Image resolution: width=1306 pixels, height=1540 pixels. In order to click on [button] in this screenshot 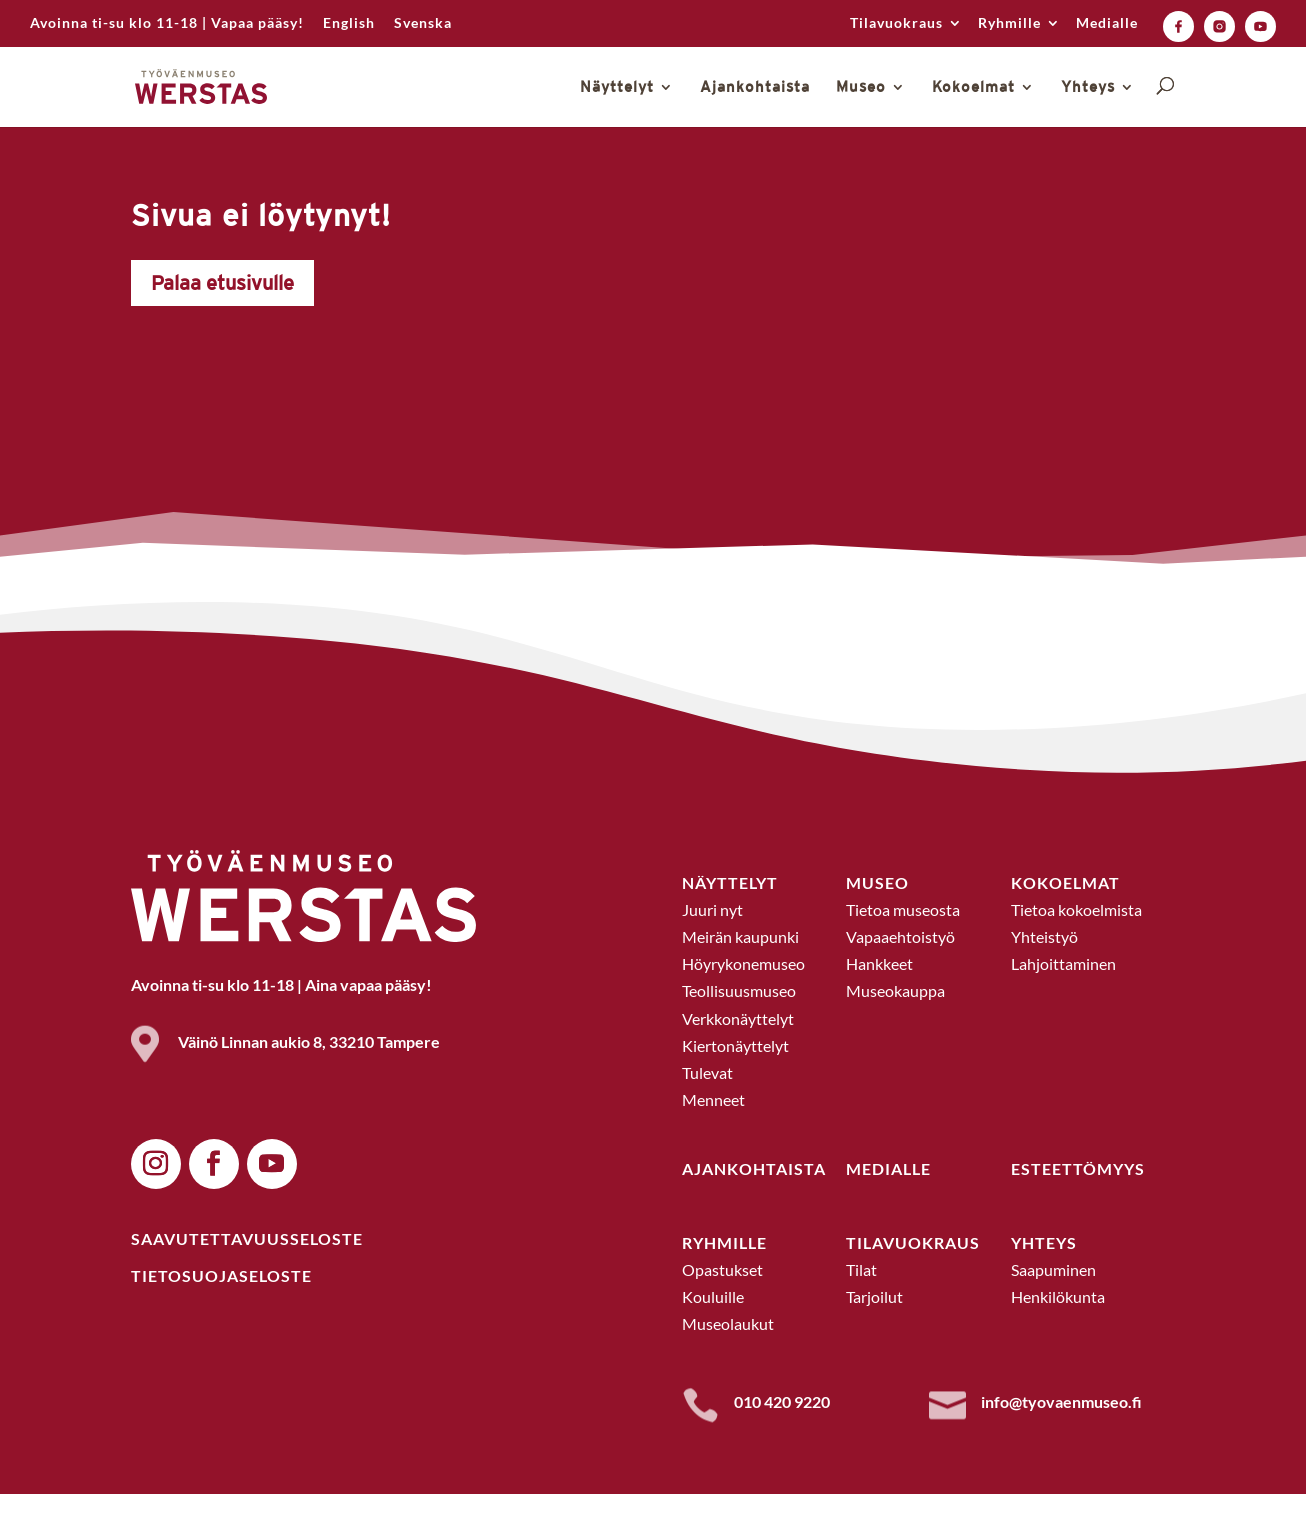, I will do `click(156, 1210)`.